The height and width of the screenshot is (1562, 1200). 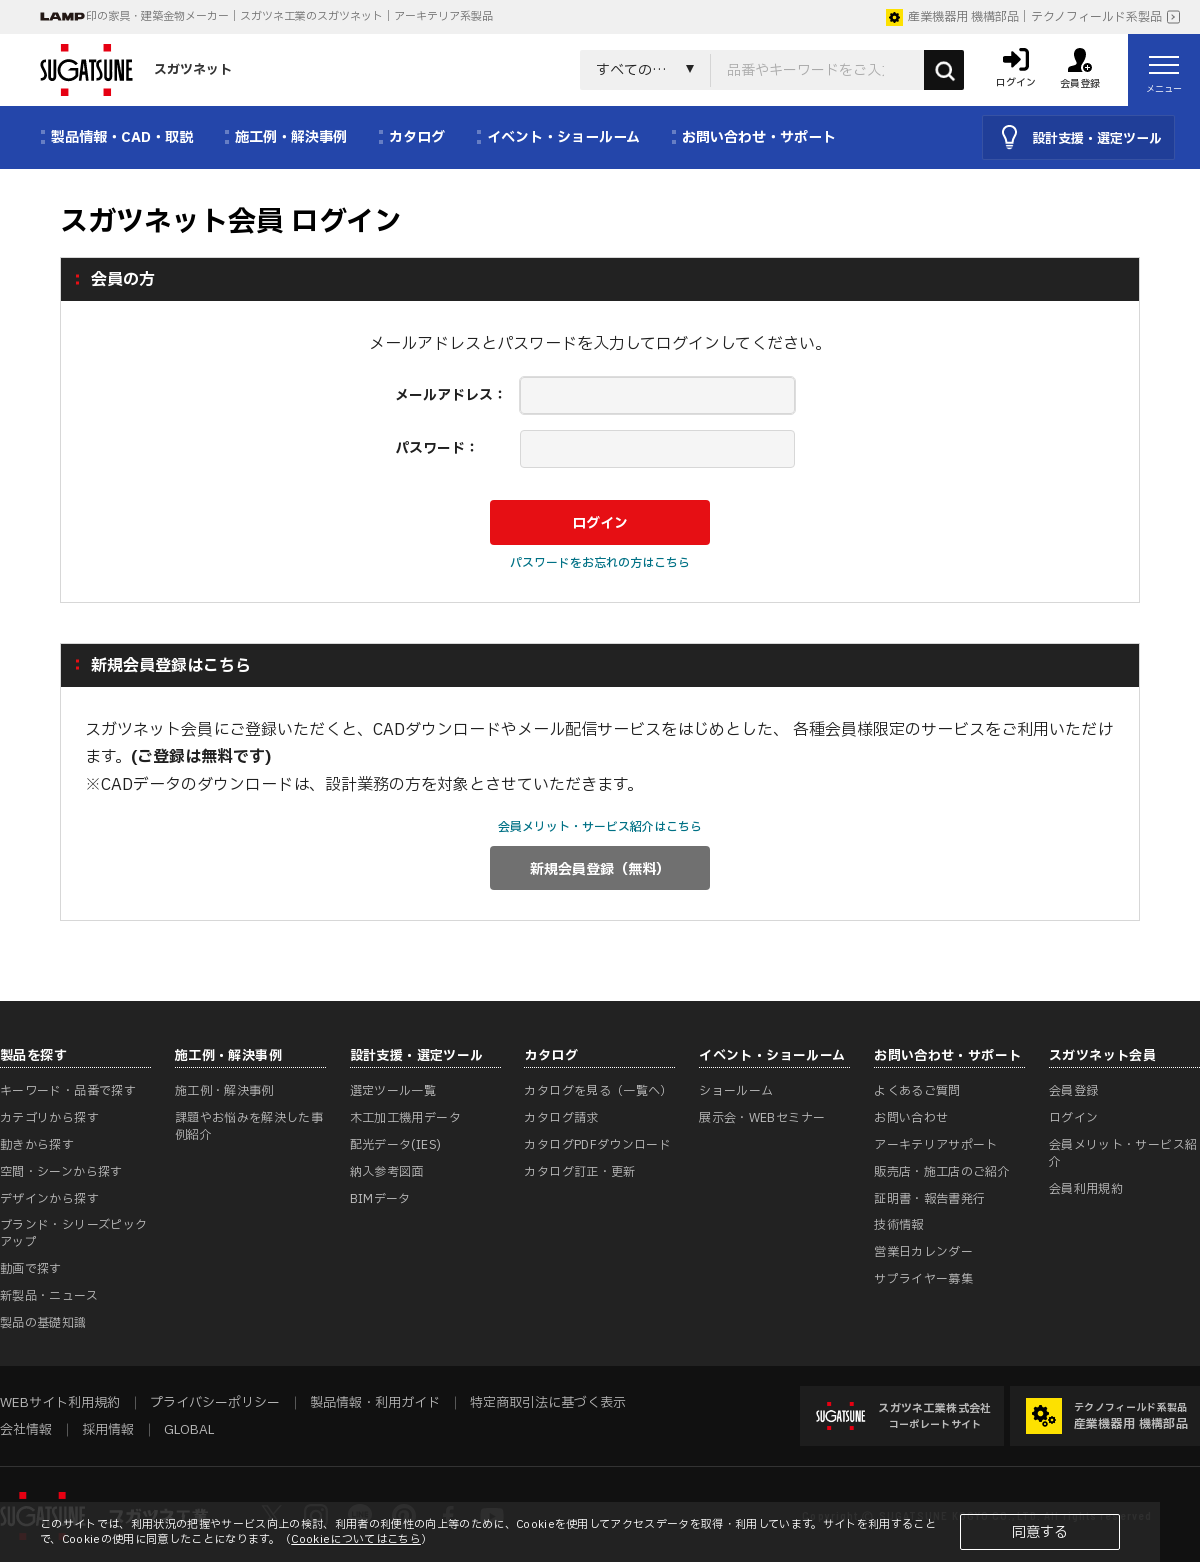 I want to click on 営業日カレンダー, so click(x=923, y=1252).